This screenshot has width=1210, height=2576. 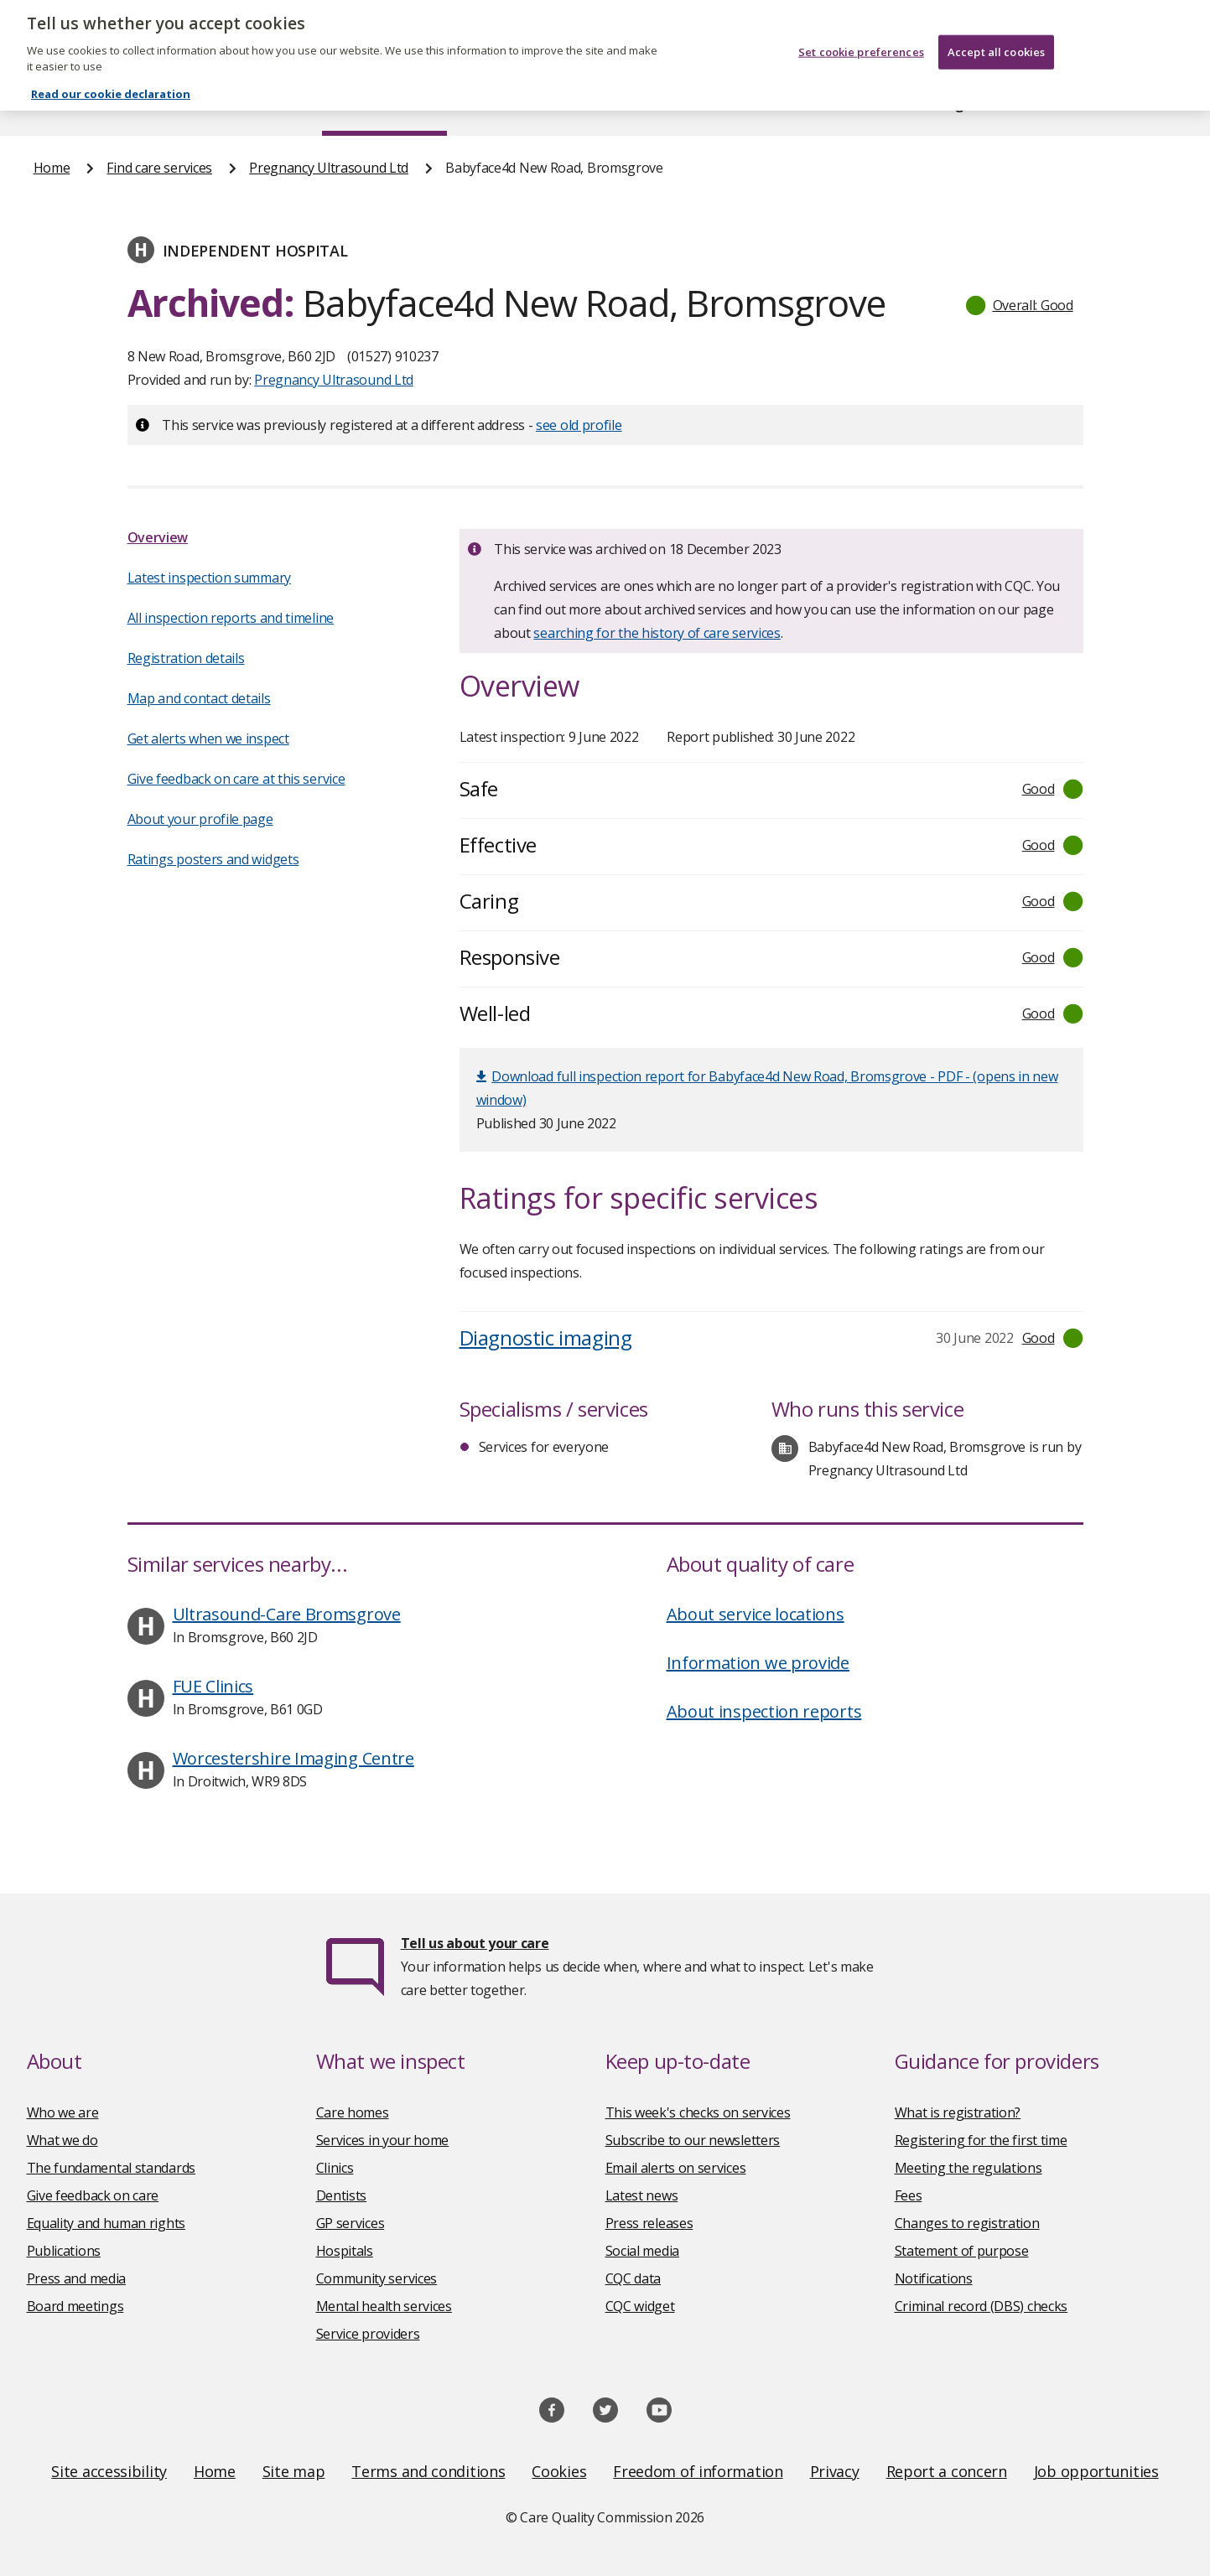 I want to click on About inspection reports, so click(x=764, y=1711).